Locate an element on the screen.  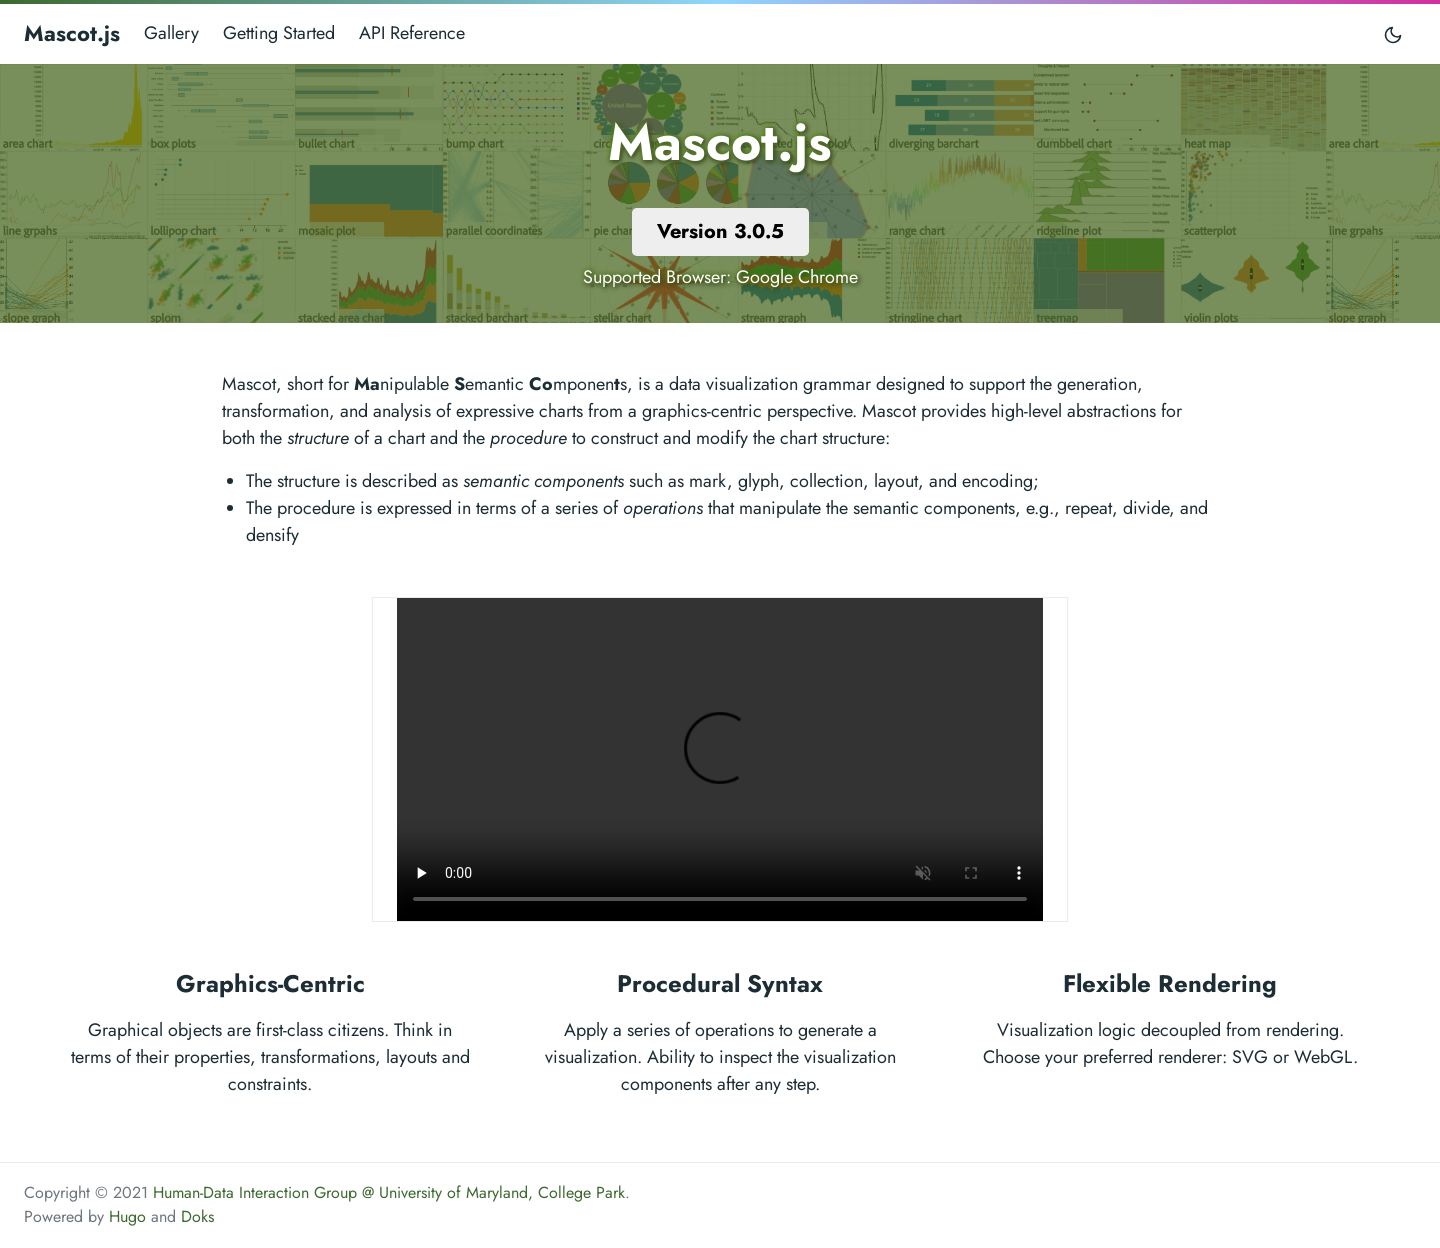
Hugo is located at coordinates (127, 1216).